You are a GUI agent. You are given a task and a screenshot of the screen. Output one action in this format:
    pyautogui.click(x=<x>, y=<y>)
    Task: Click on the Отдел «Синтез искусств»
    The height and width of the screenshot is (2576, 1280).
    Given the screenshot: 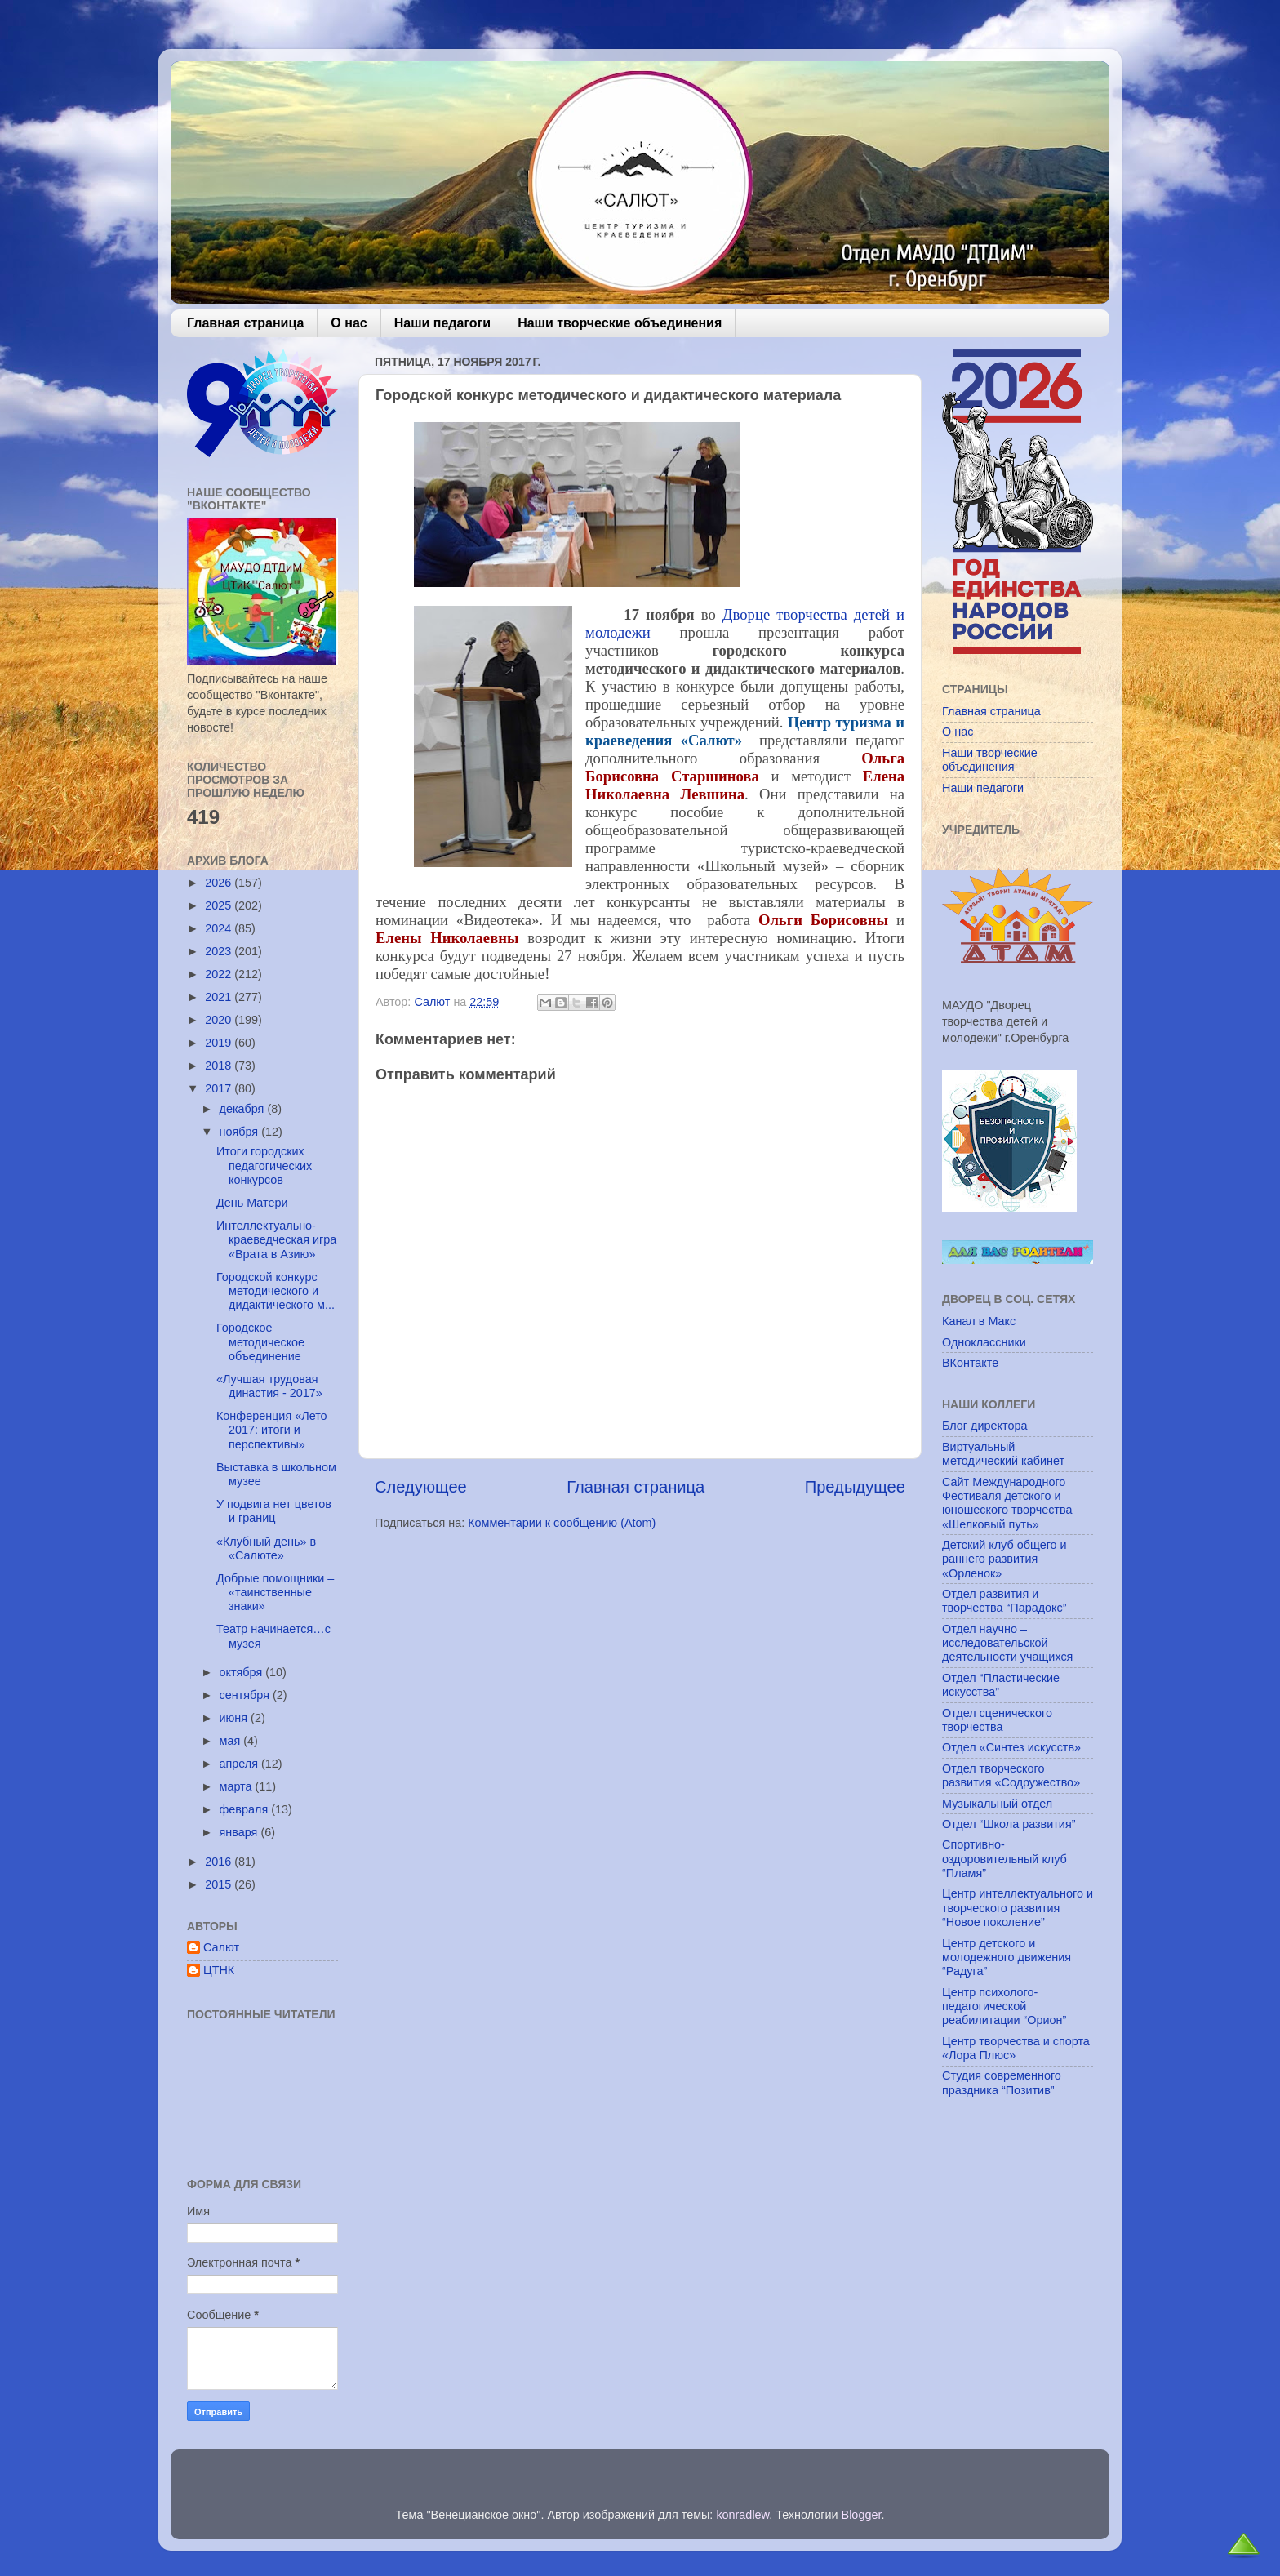 What is the action you would take?
    pyautogui.click(x=1011, y=1747)
    